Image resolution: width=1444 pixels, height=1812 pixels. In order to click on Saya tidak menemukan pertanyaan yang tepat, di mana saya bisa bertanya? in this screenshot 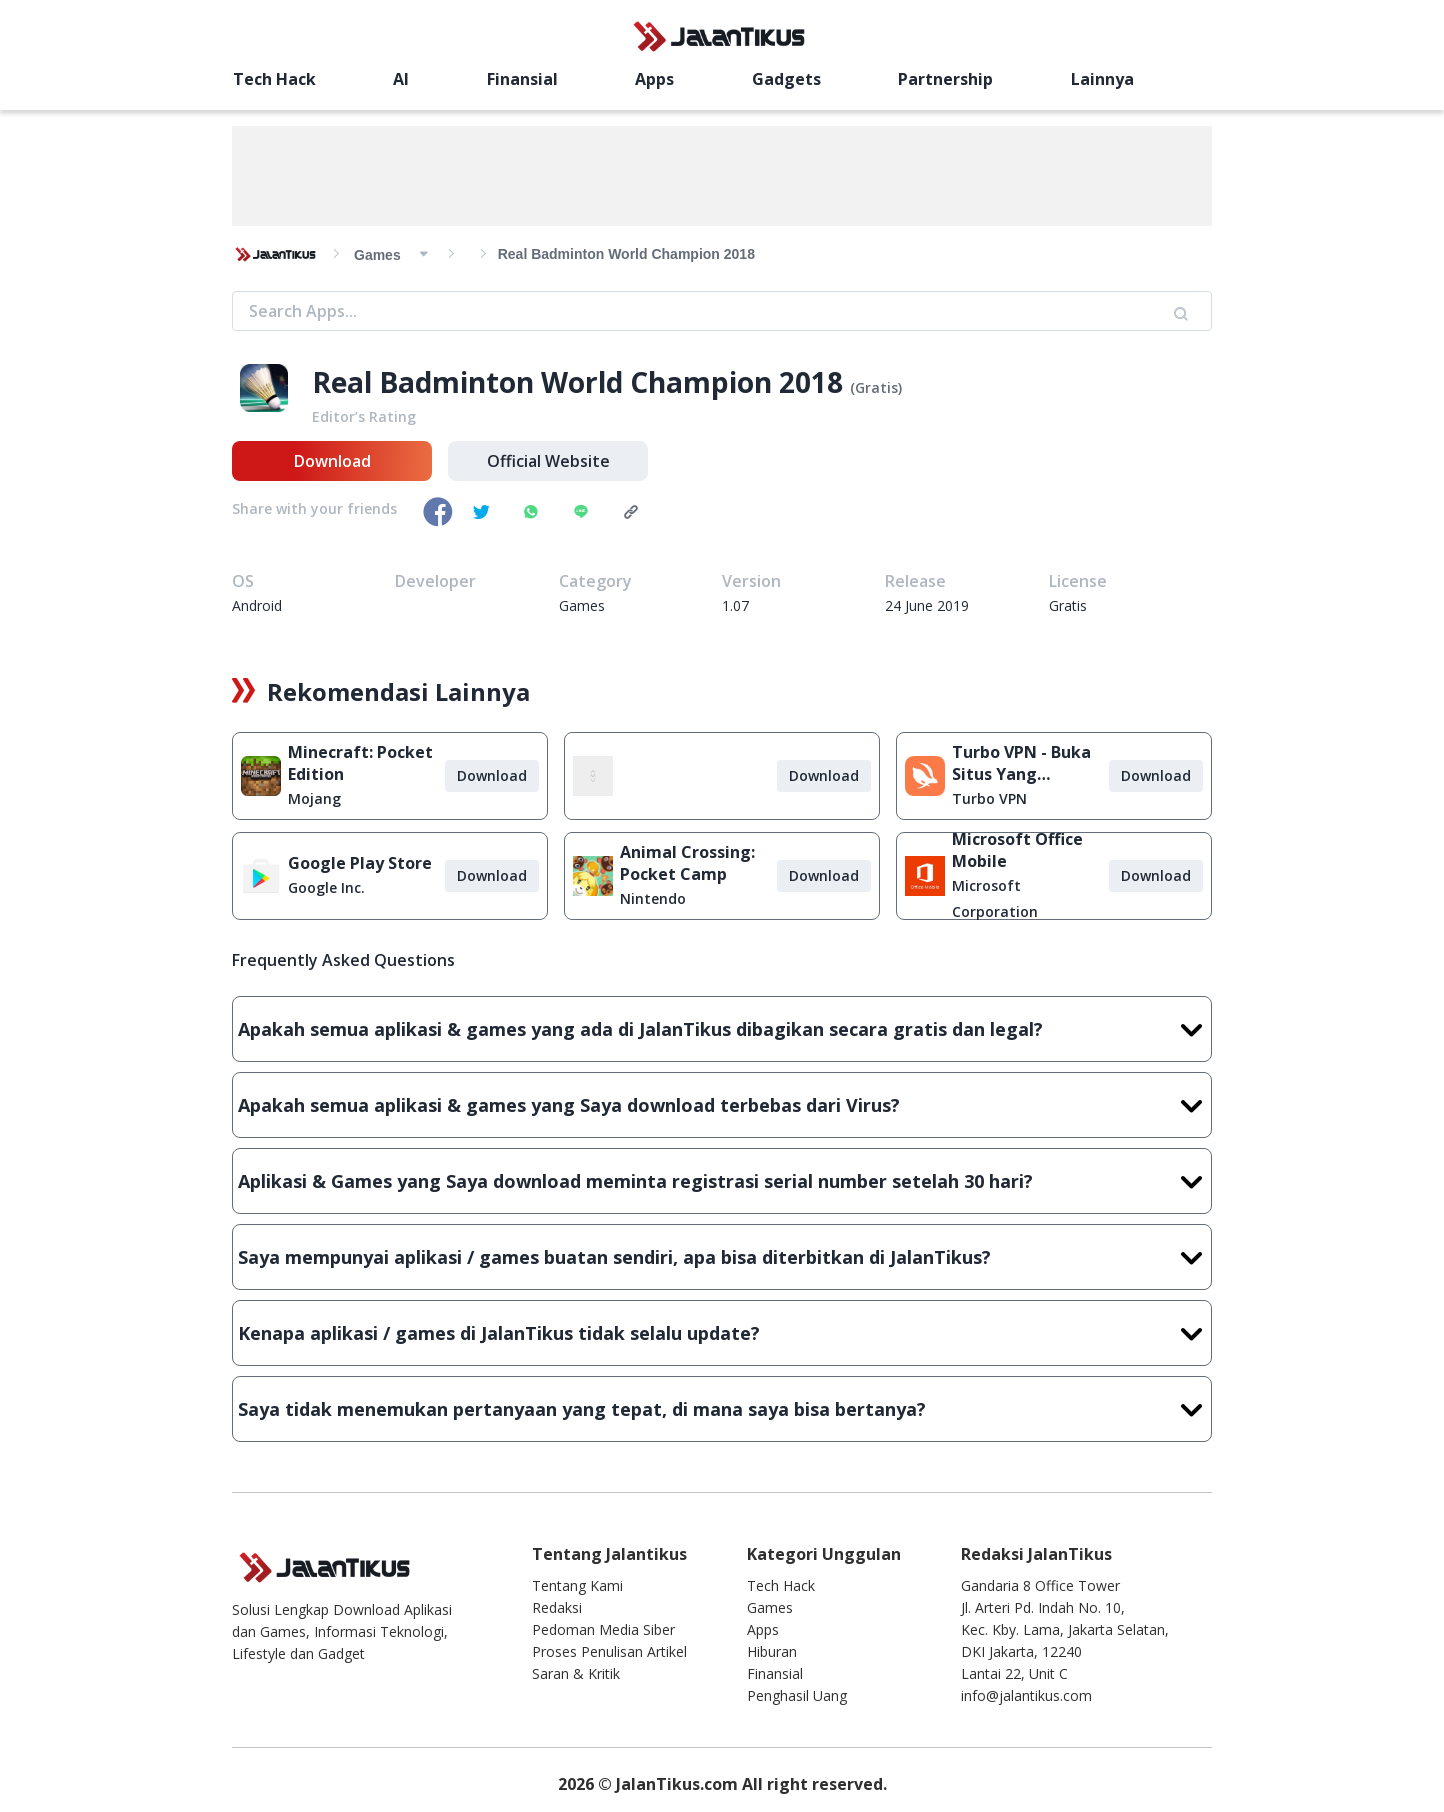, I will do `click(722, 1409)`.